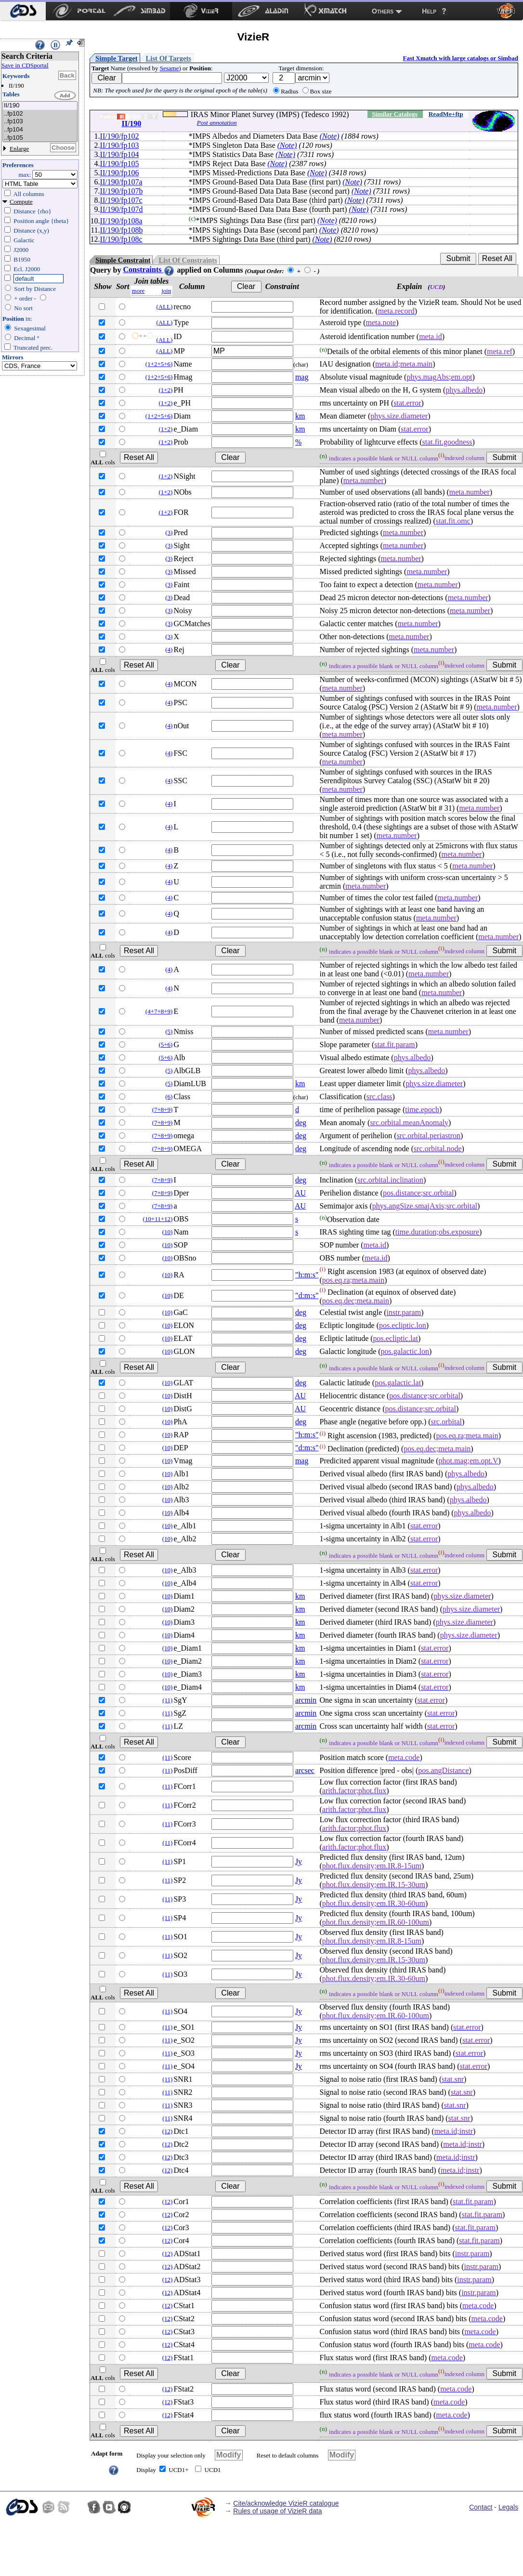 The height and width of the screenshot is (2576, 523). Describe the element at coordinates (119, 136) in the screenshot. I see `II/190/fp102` at that location.